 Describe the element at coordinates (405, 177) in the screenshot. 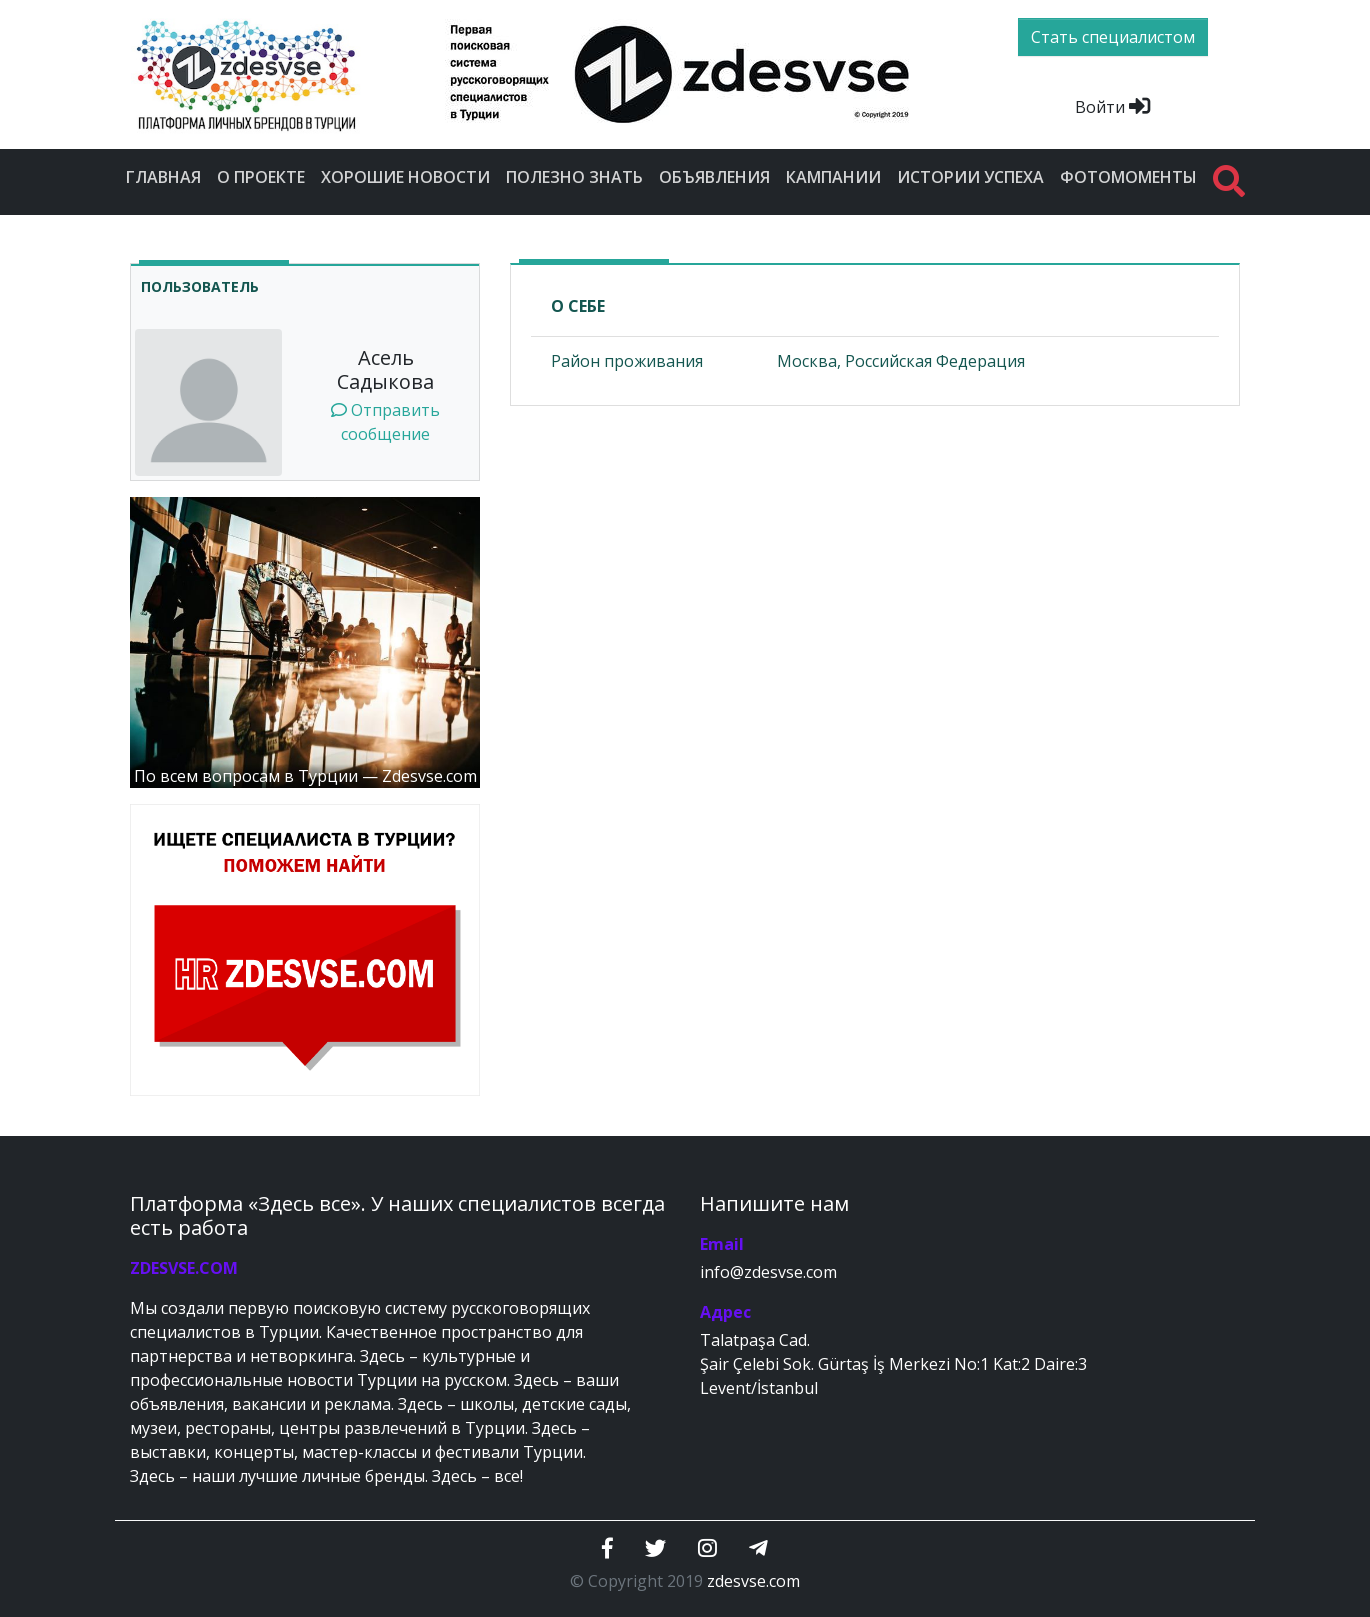

I see `Хорошие новости` at that location.